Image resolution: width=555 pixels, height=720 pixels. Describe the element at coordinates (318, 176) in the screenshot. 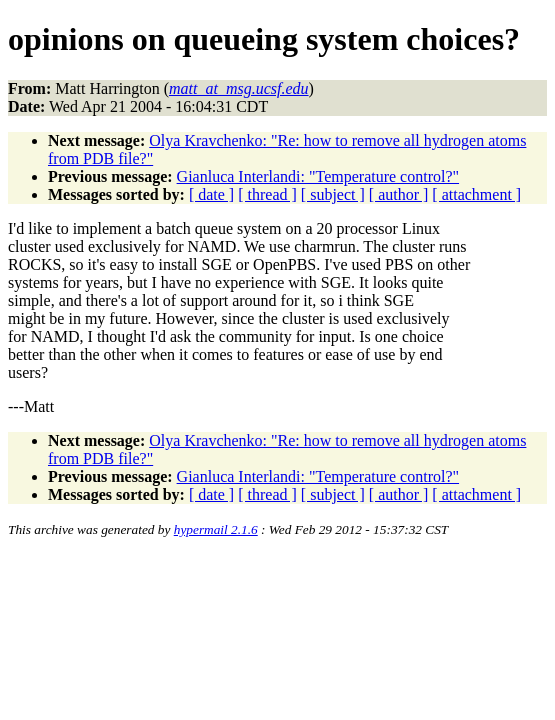

I see `Gianluca Interlandi: "Temperature control?"` at that location.